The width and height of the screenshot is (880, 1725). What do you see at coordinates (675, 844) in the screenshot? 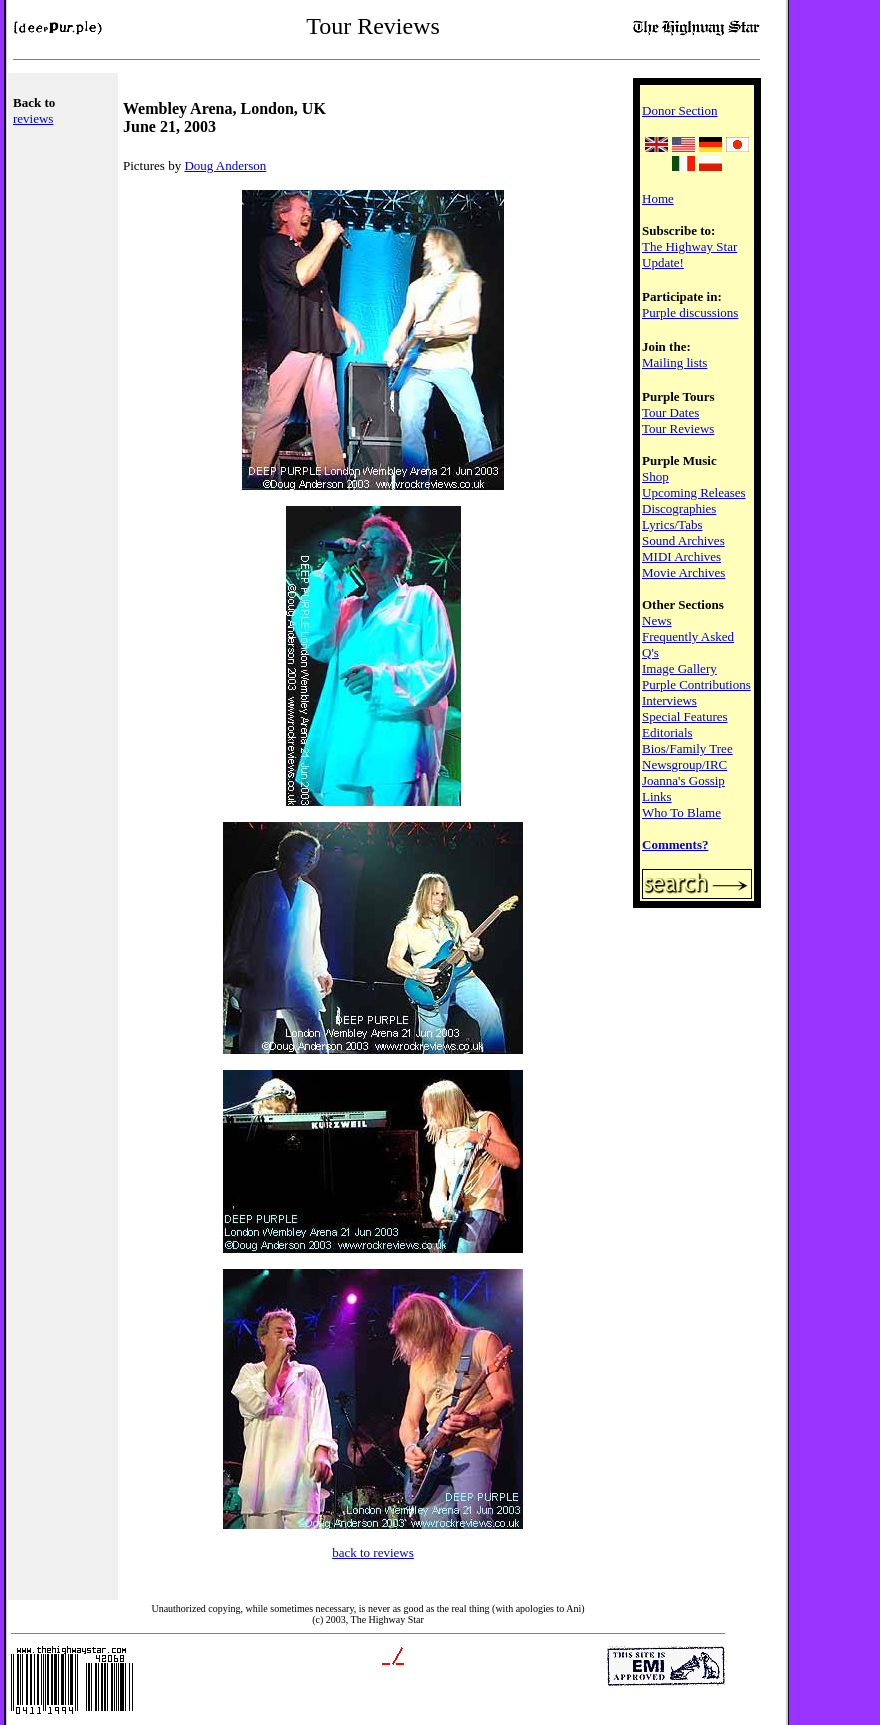
I see `Comments?` at bounding box center [675, 844].